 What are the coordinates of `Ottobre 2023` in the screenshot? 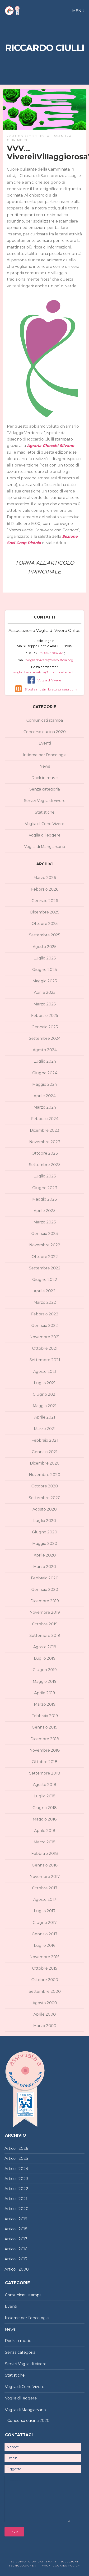 It's located at (45, 1153).